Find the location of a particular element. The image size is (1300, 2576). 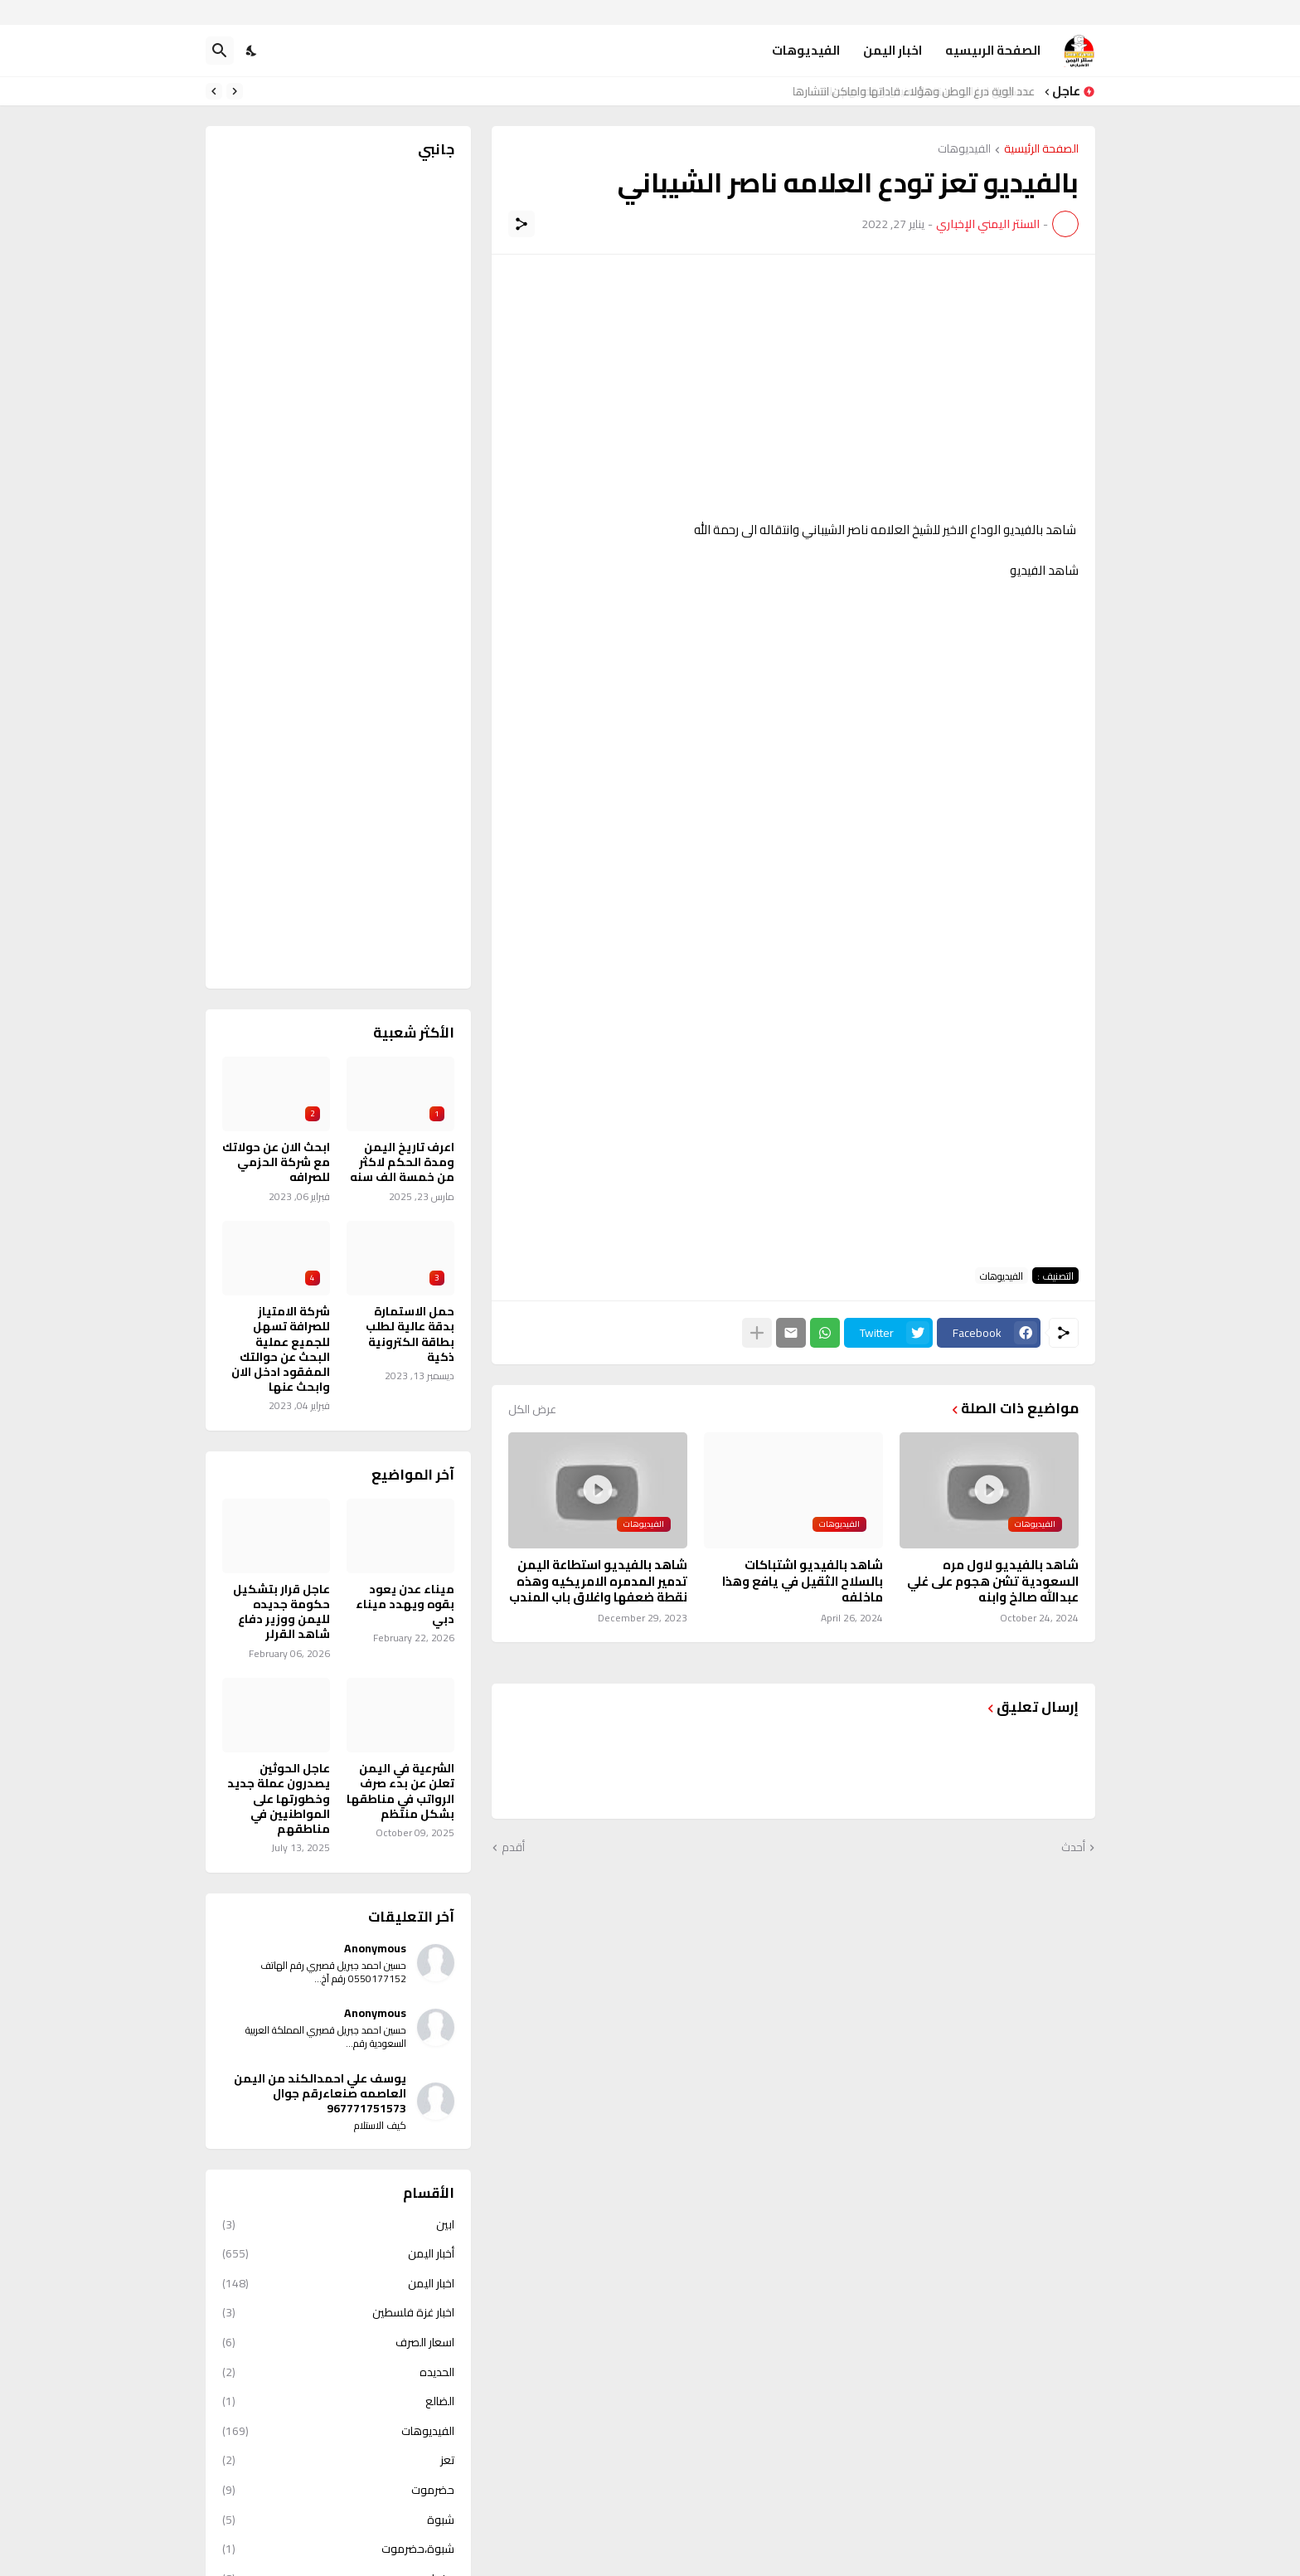

شبوة،حضرموت is located at coordinates (338, 2548).